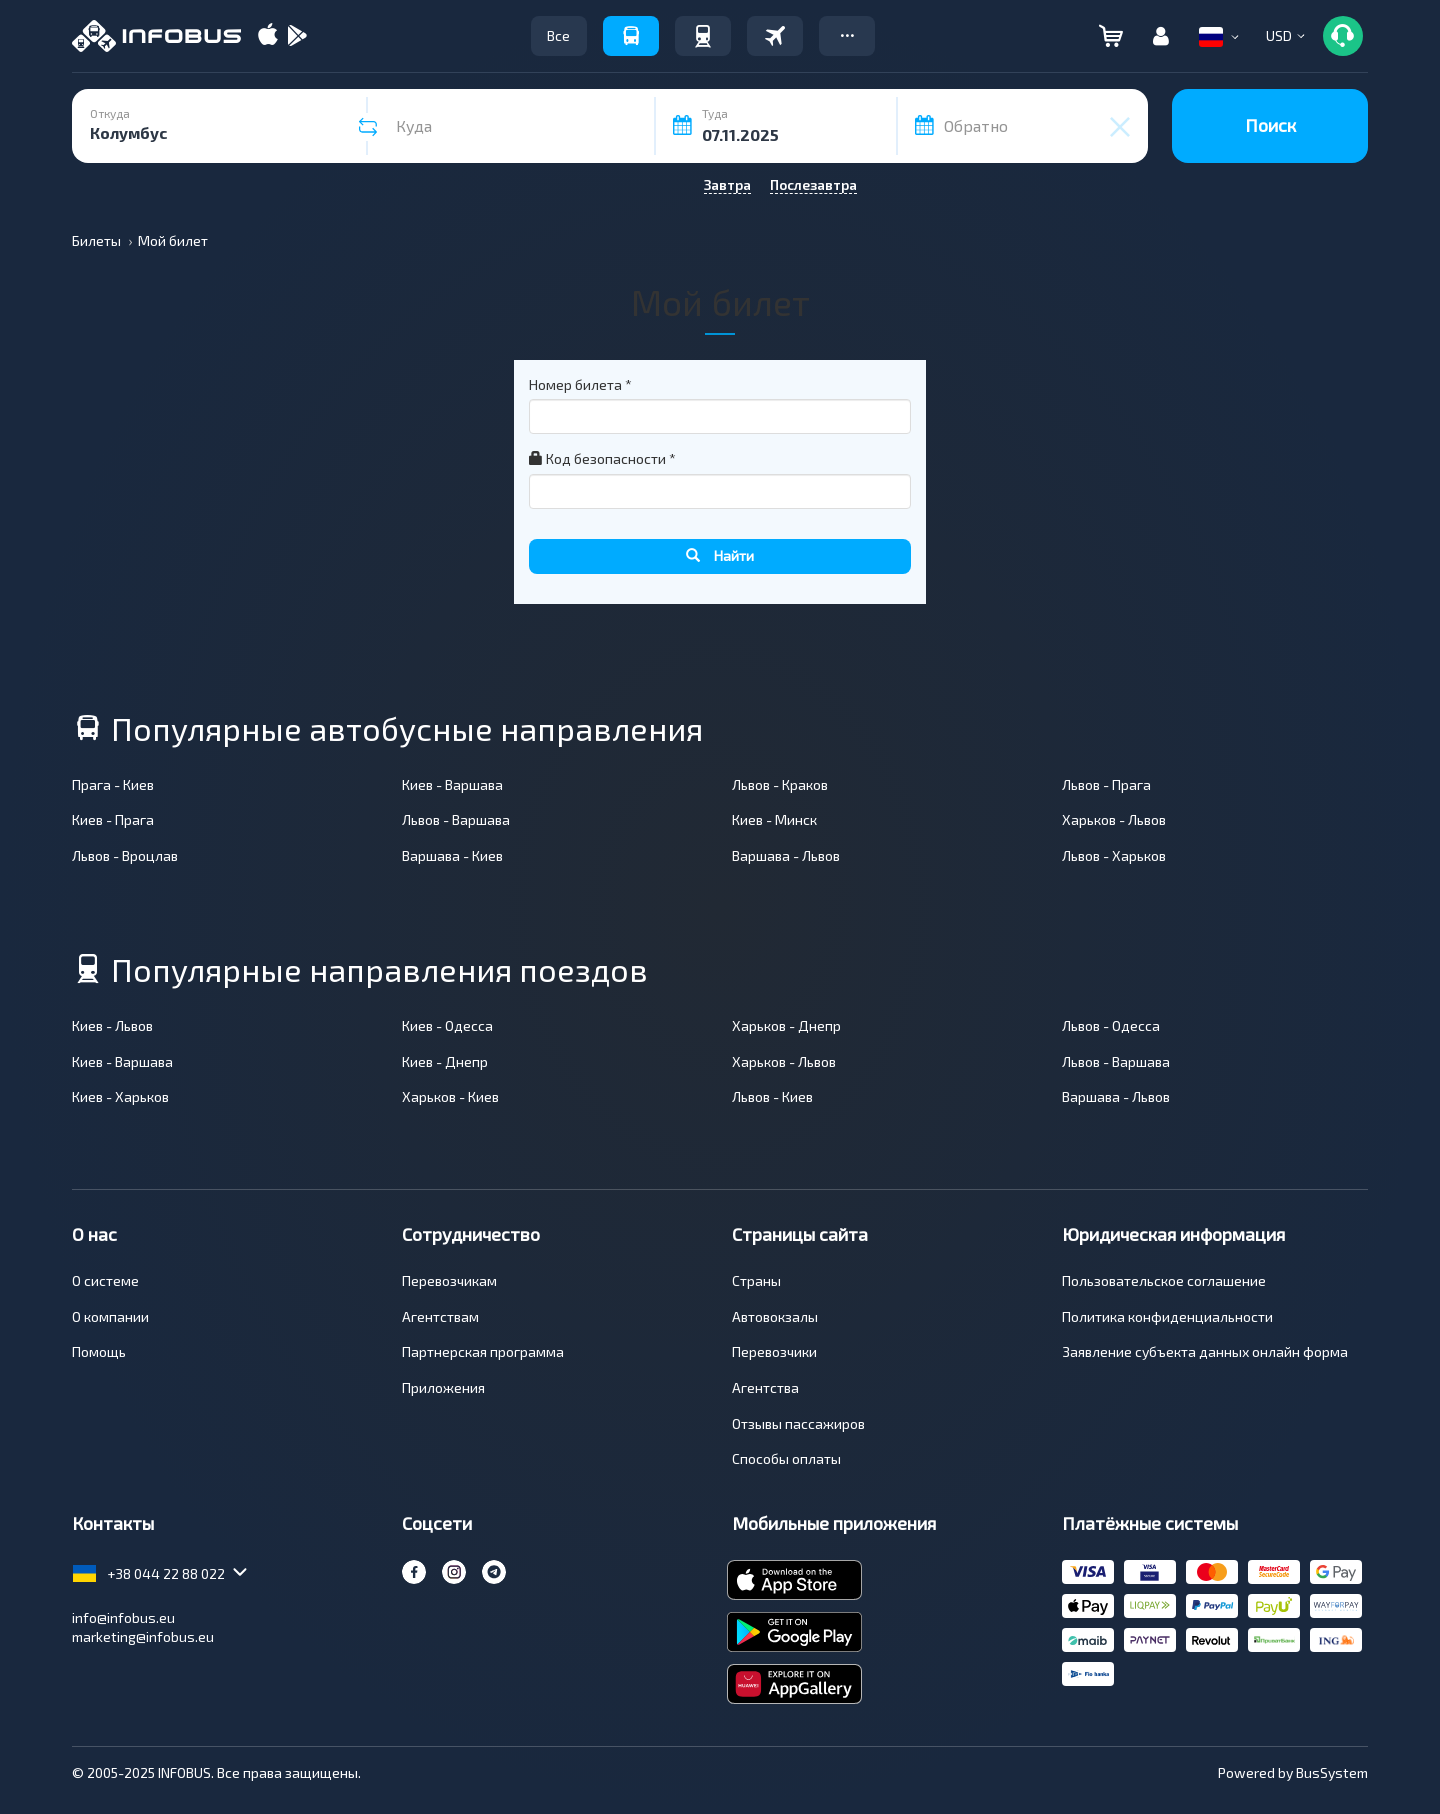 The width and height of the screenshot is (1440, 1814). I want to click on Киев - Днепр, so click(445, 1061).